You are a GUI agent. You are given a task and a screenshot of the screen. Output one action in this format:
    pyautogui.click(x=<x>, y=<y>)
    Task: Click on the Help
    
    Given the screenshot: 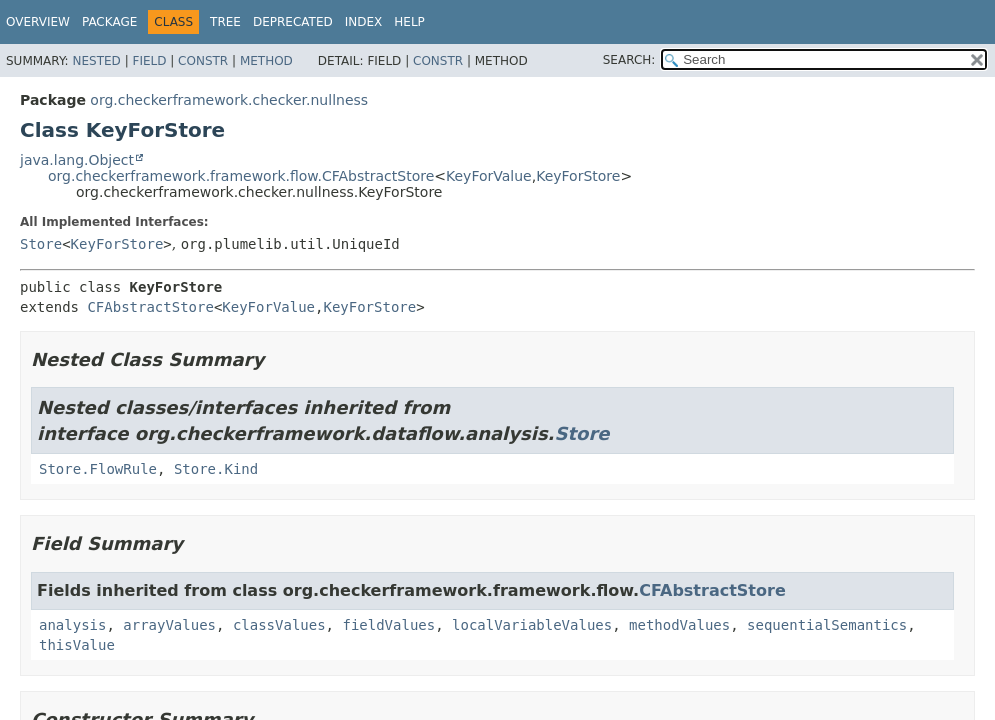 What is the action you would take?
    pyautogui.click(x=409, y=22)
    